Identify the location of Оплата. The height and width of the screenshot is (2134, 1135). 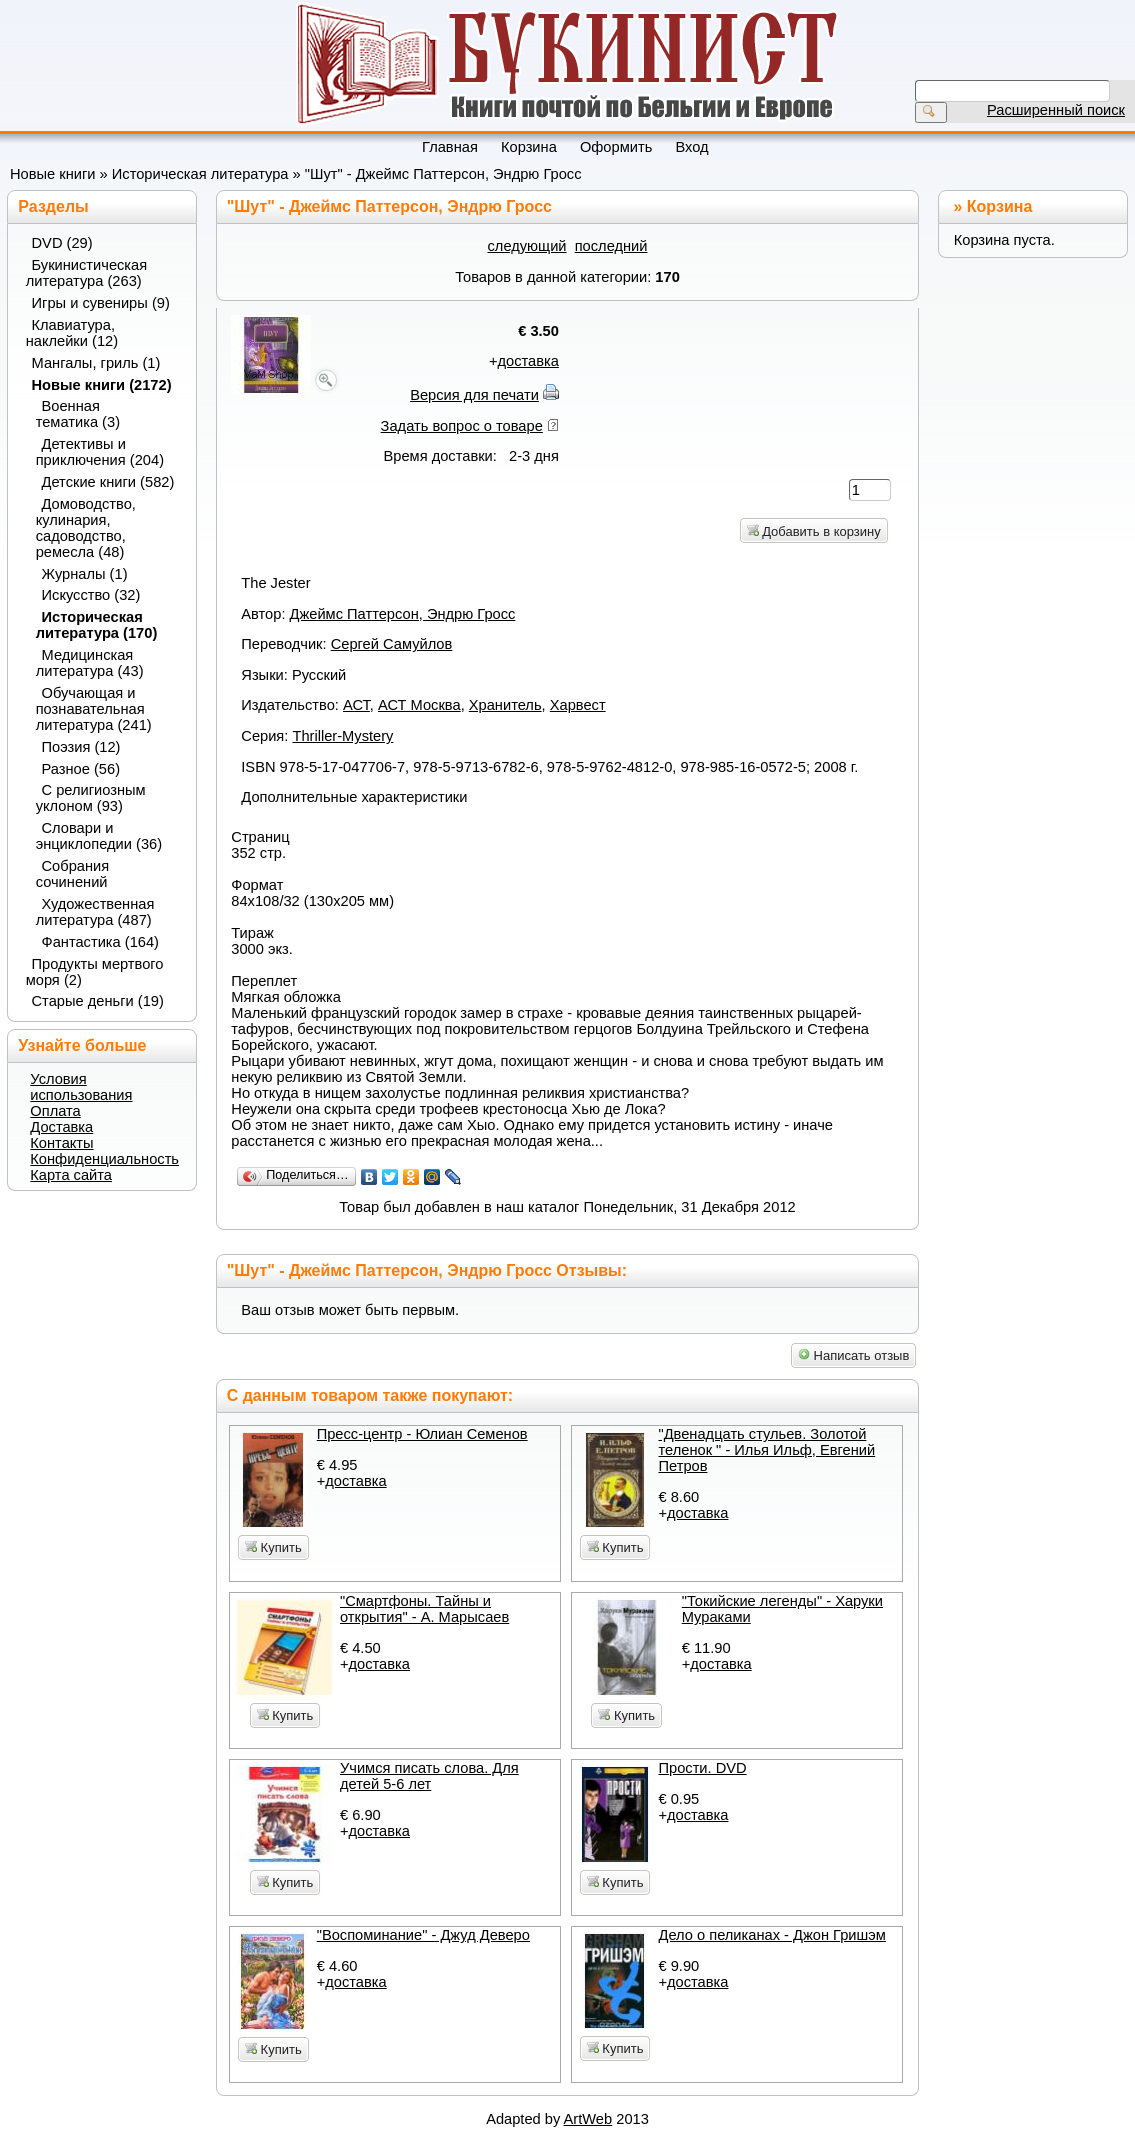
(55, 1111).